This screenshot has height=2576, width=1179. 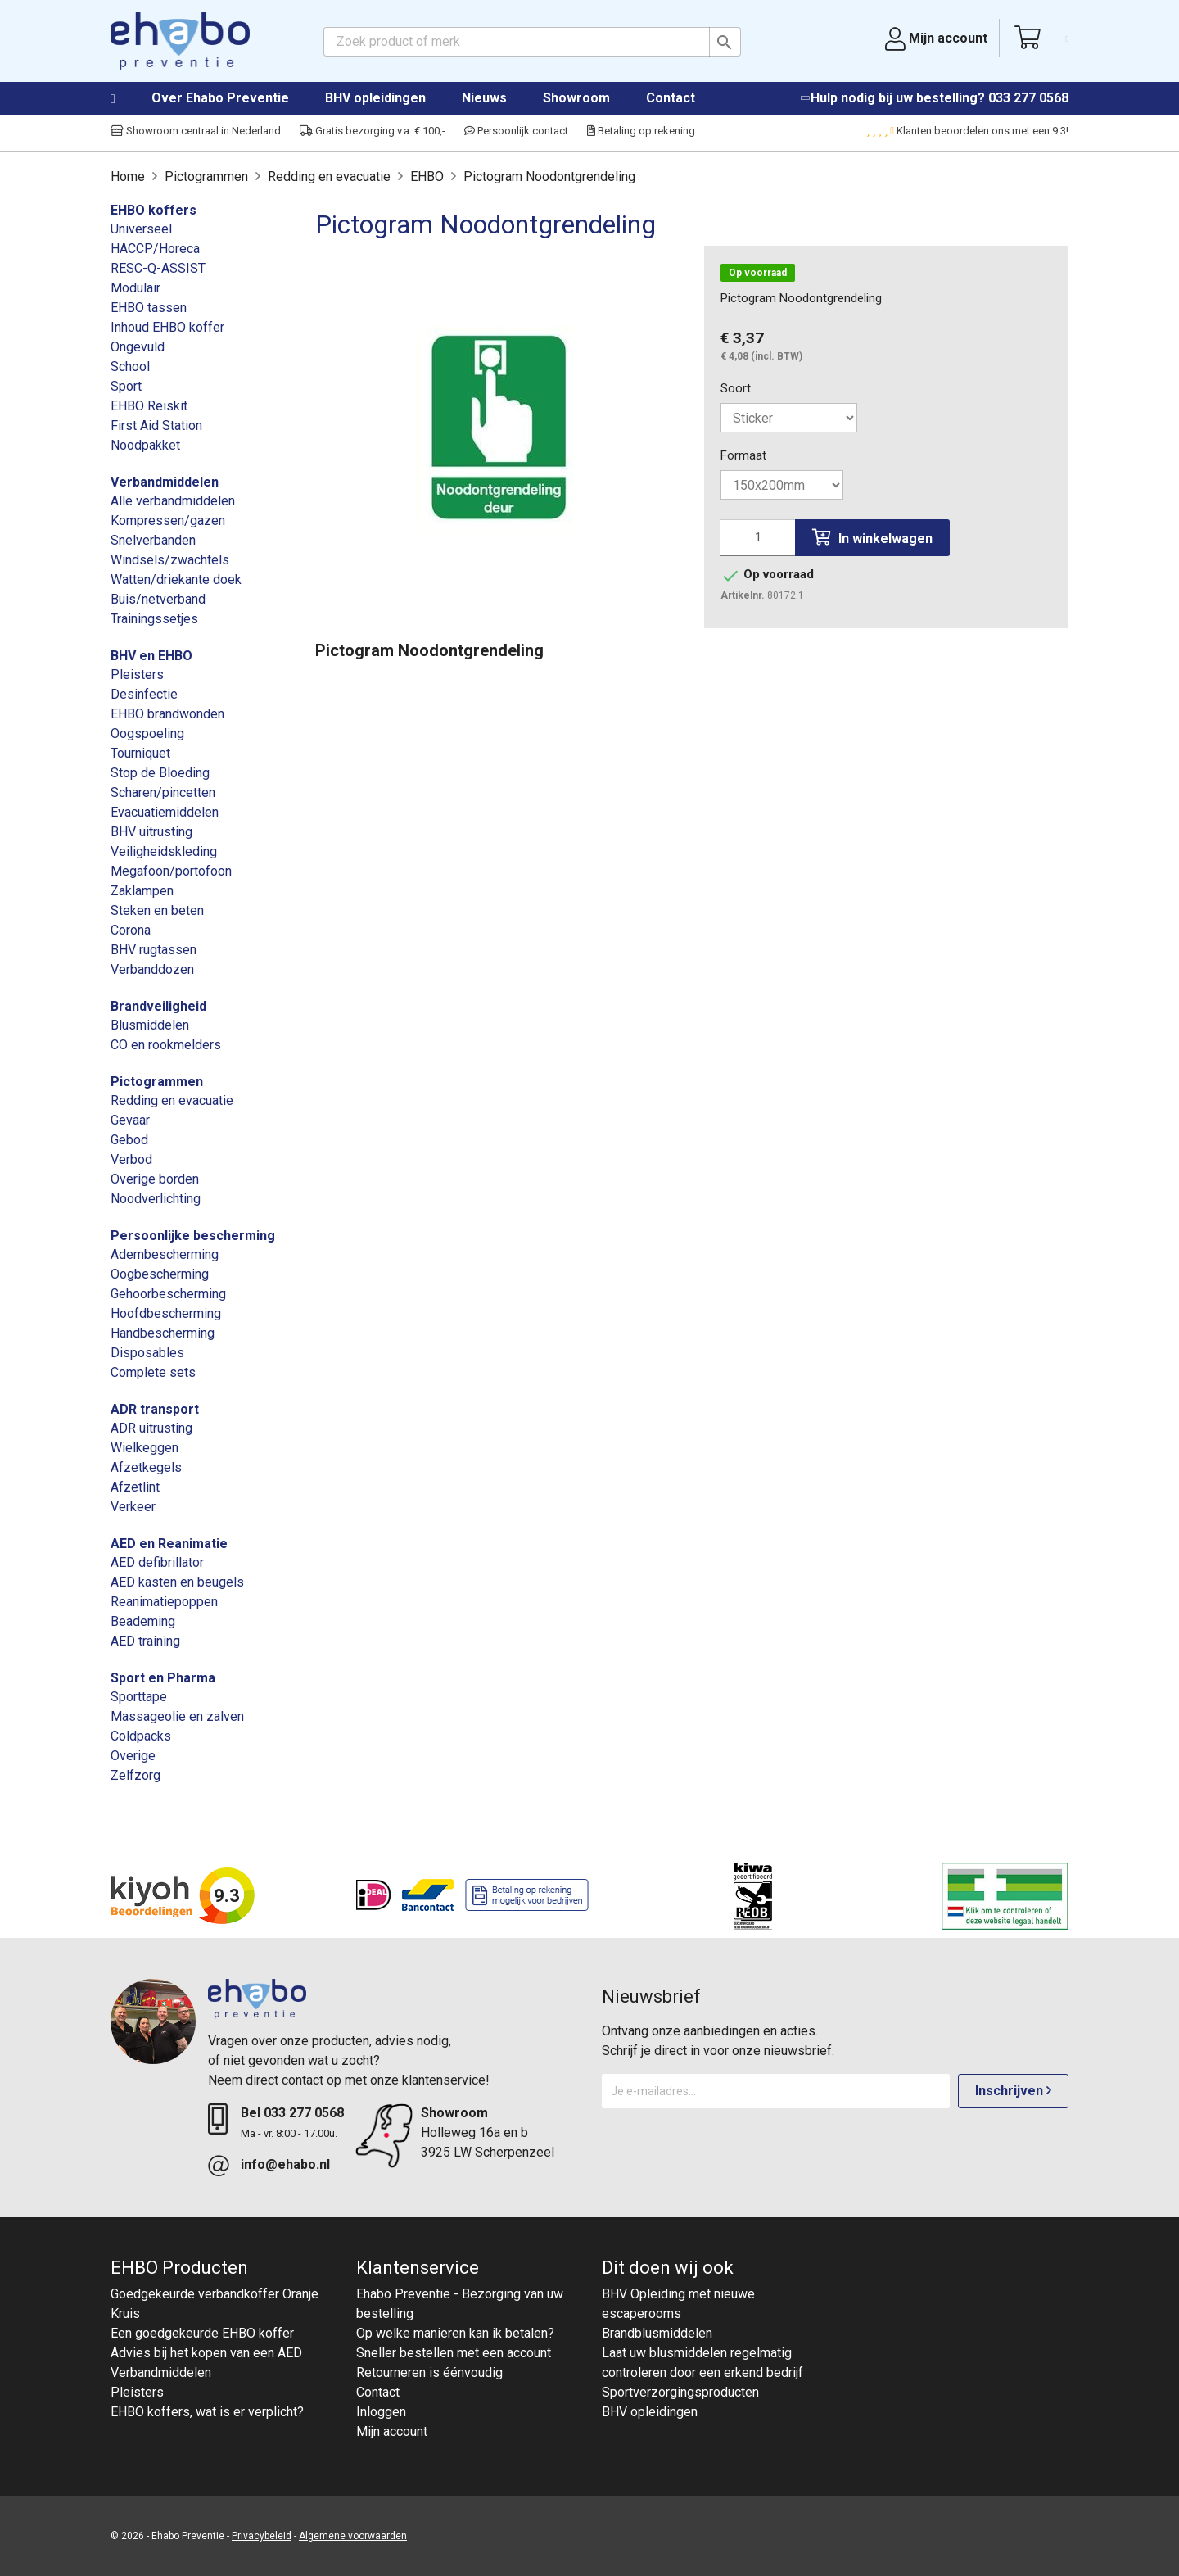 I want to click on Inhoud EHBO koffer, so click(x=167, y=327).